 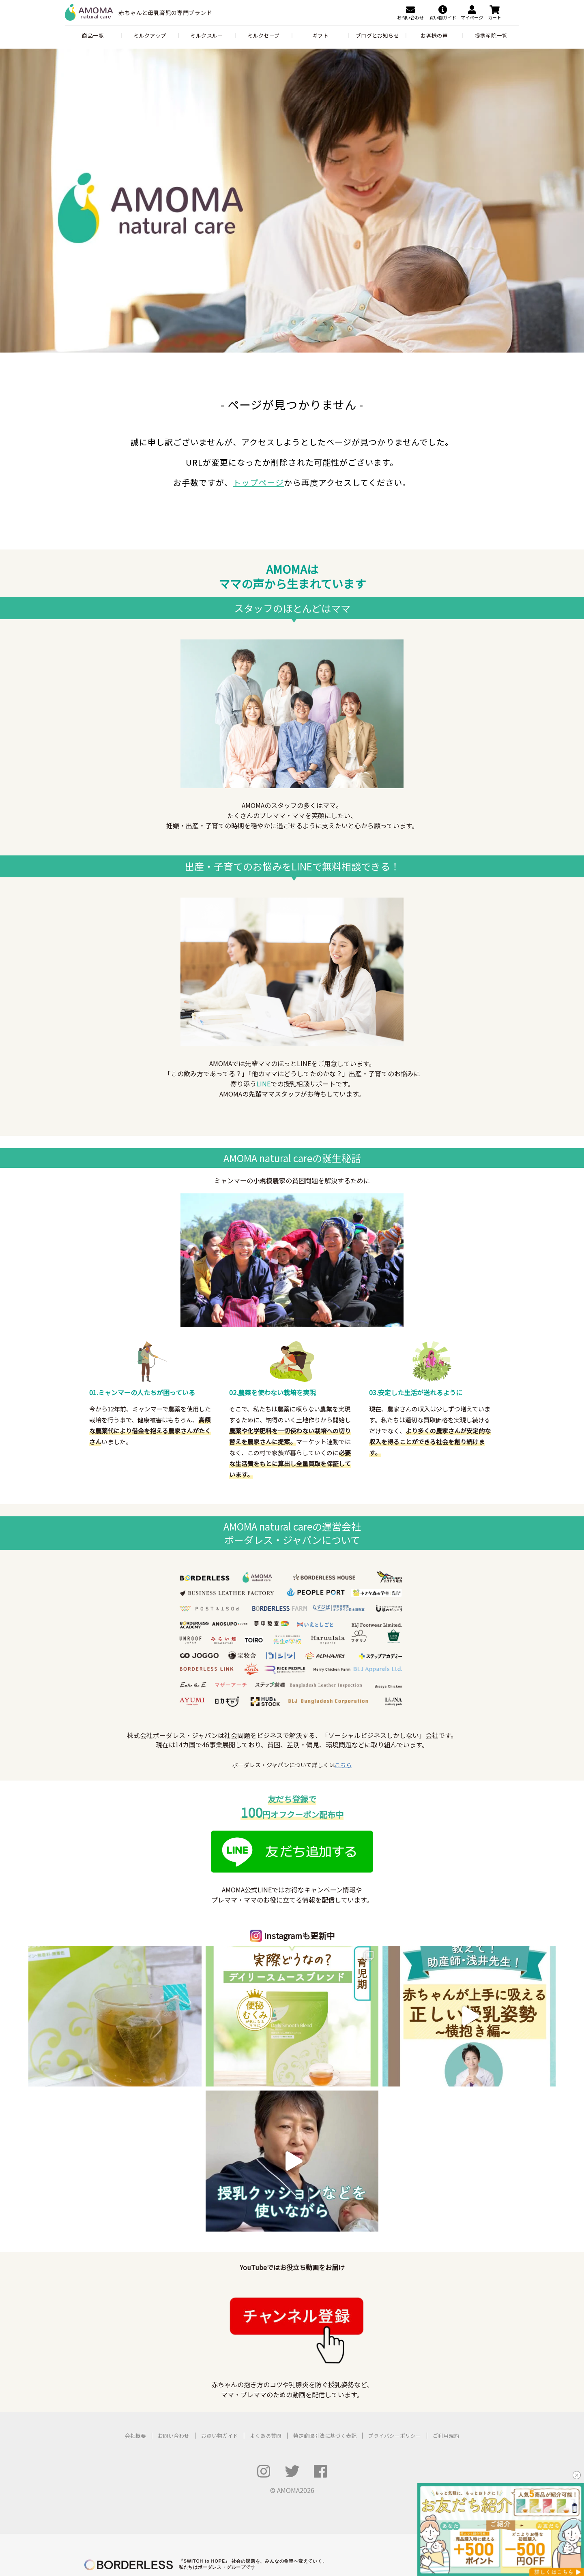 I want to click on お問い合わせ, so click(x=166, y=2291).